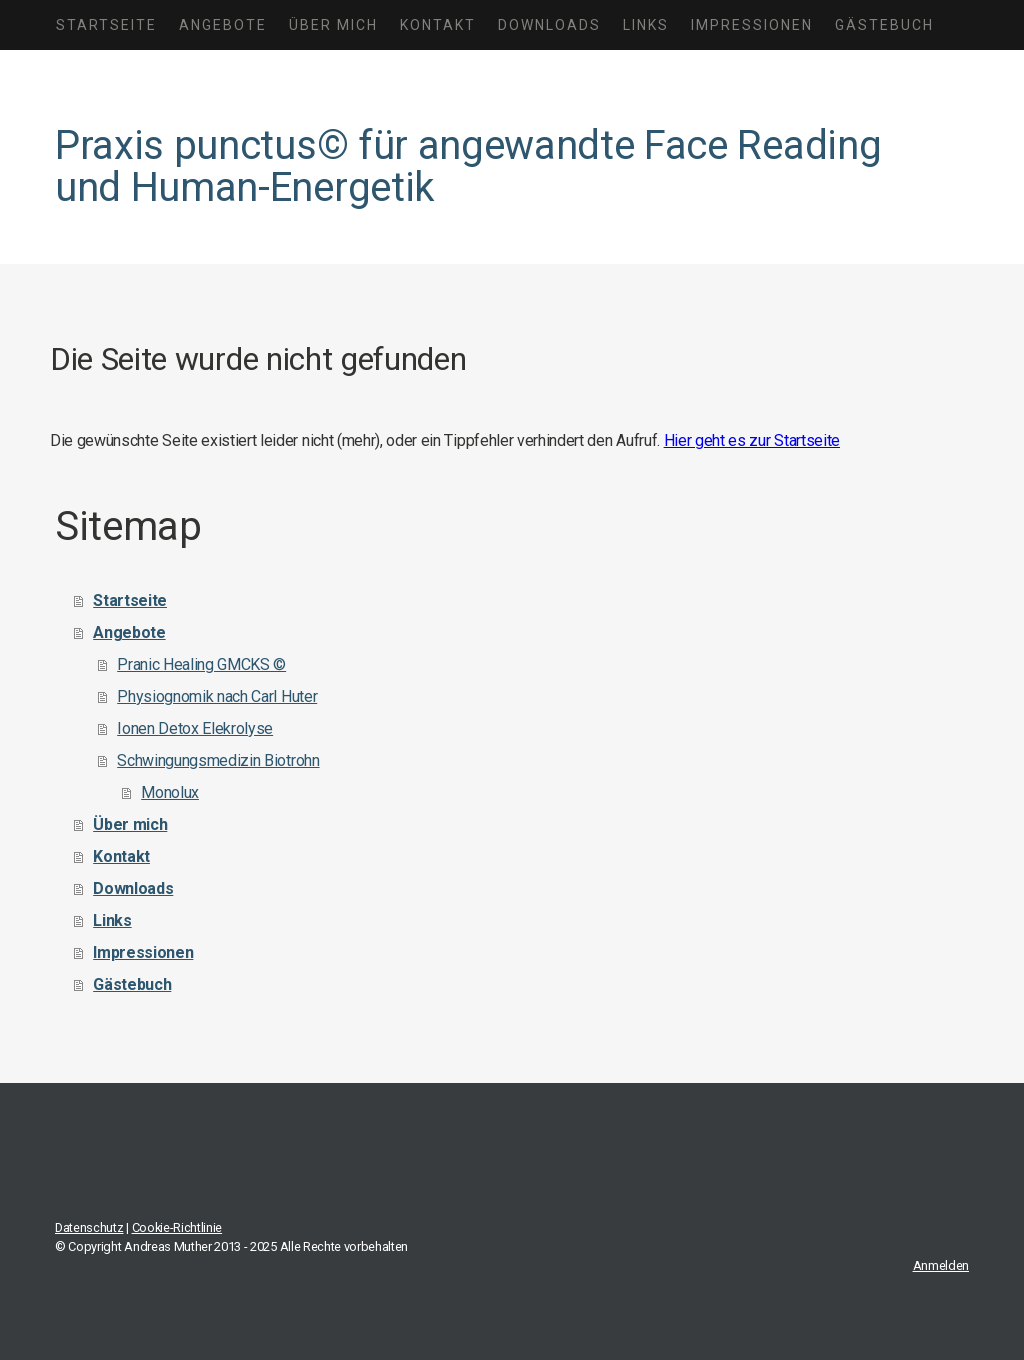  What do you see at coordinates (106, 25) in the screenshot?
I see `Startseite` at bounding box center [106, 25].